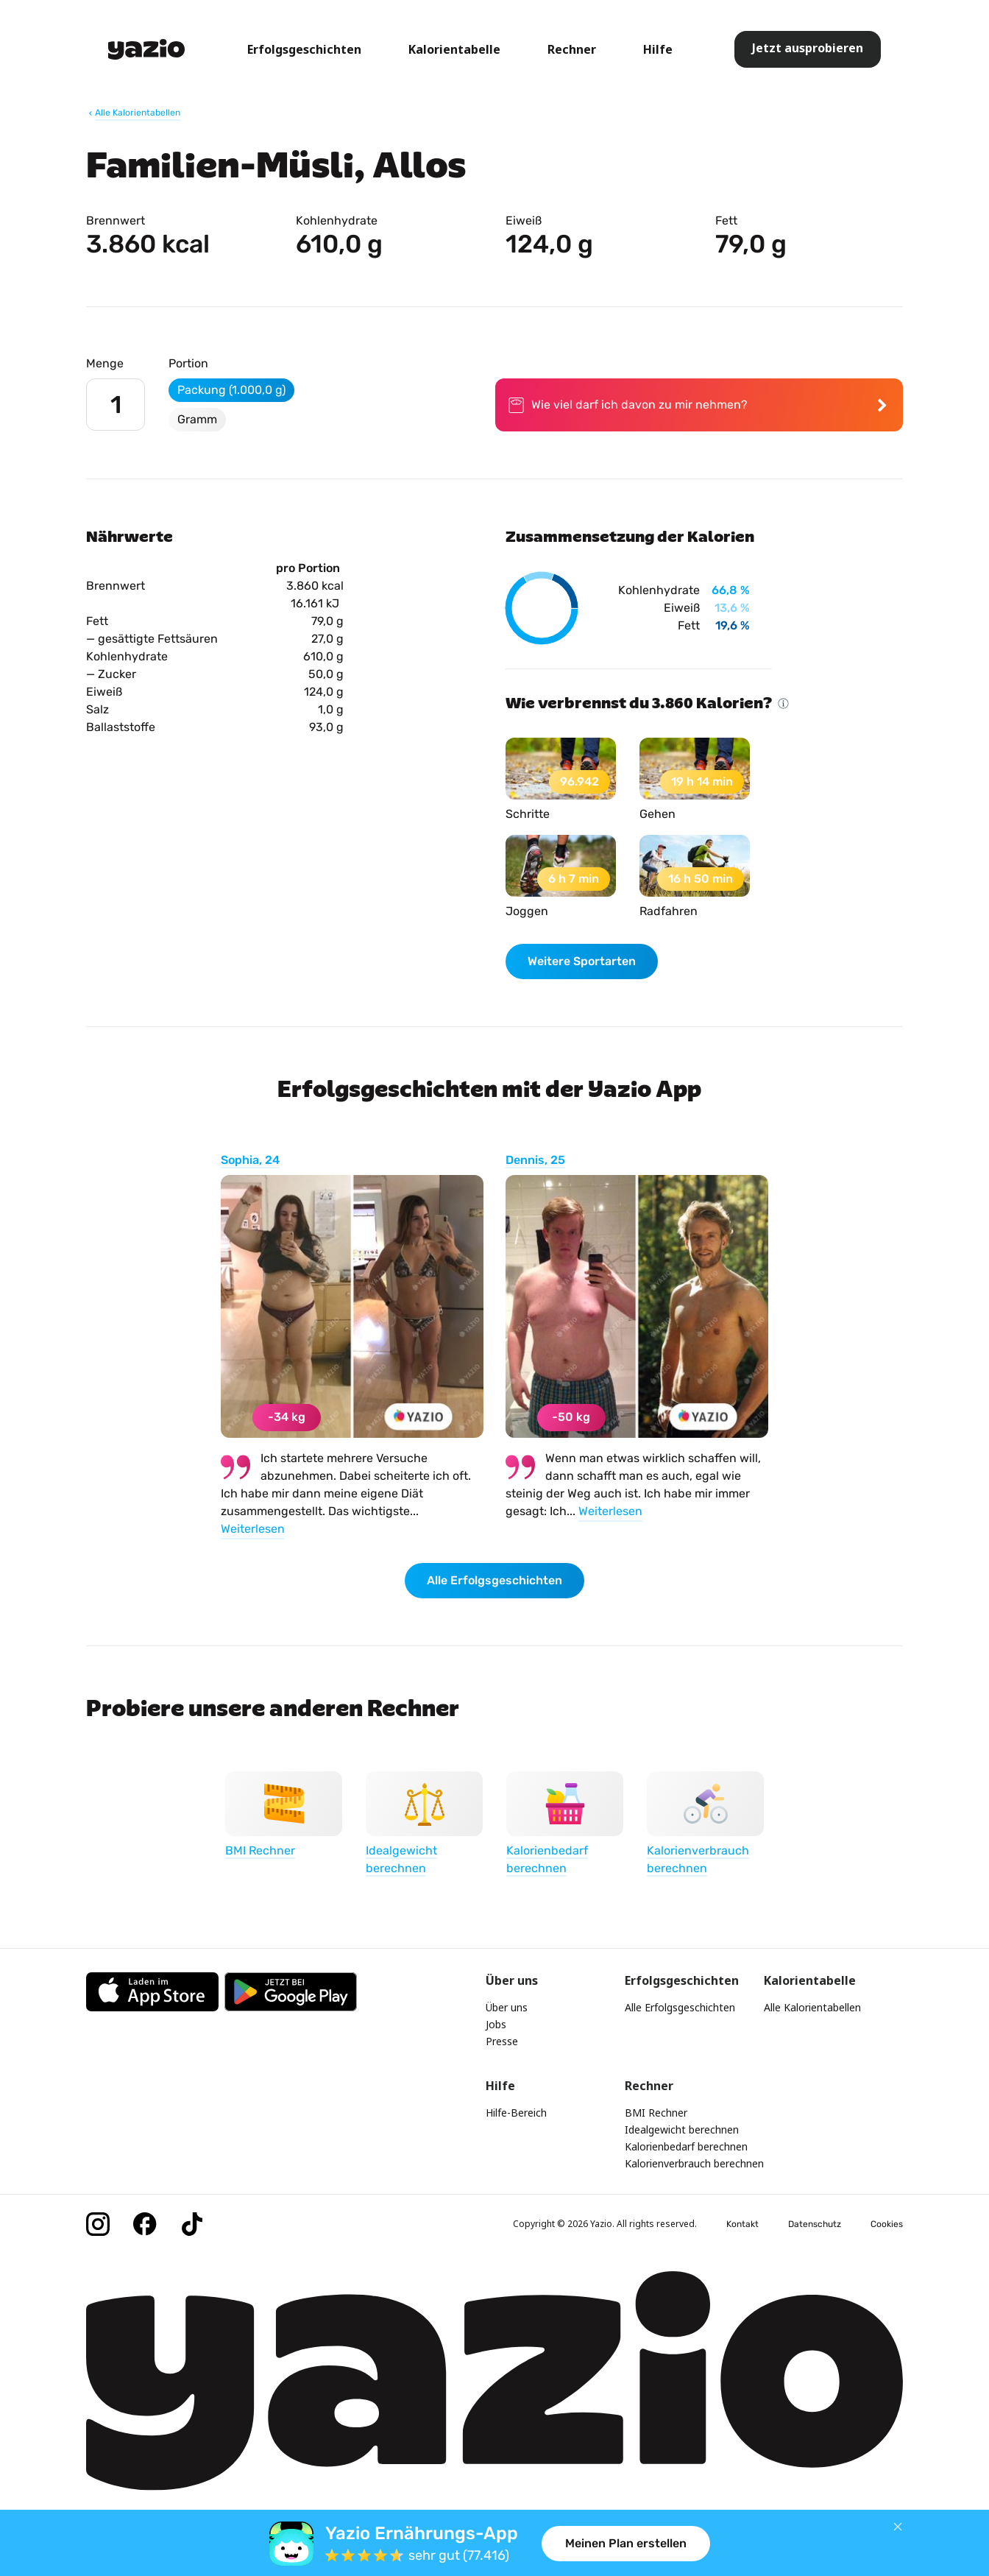 Image resolution: width=989 pixels, height=2576 pixels. I want to click on Kalorientabelle, so click(454, 49).